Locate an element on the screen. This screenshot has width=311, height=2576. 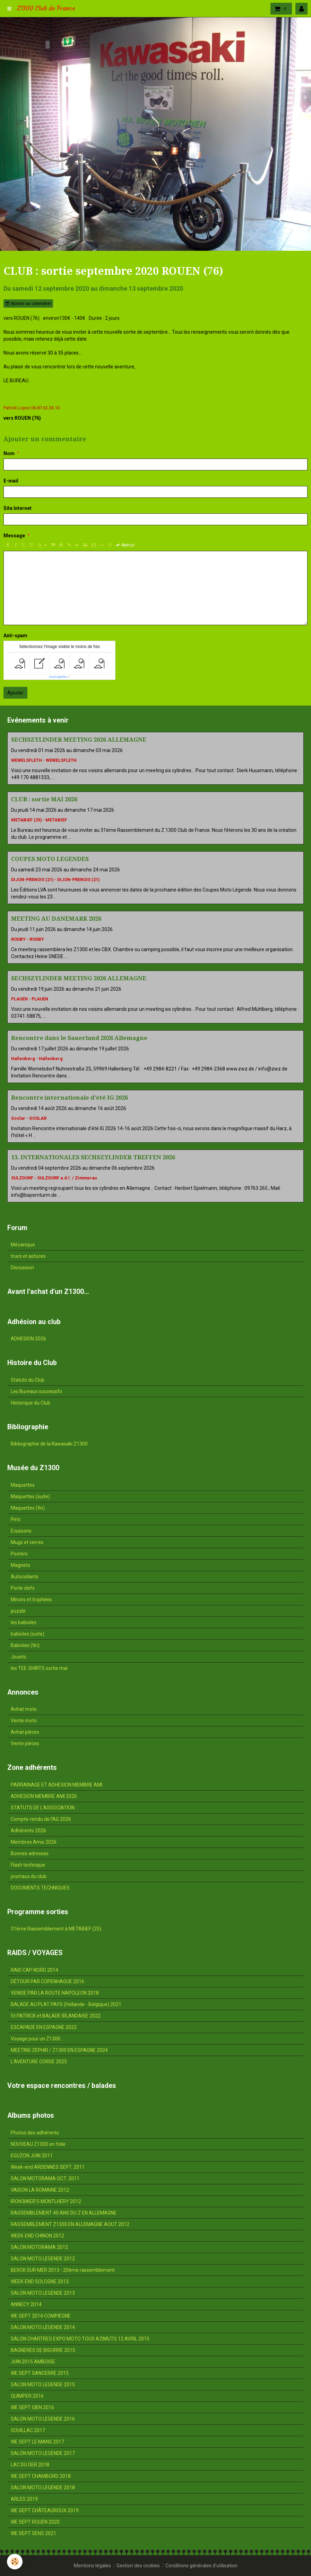
Posters is located at coordinates (19, 1553).